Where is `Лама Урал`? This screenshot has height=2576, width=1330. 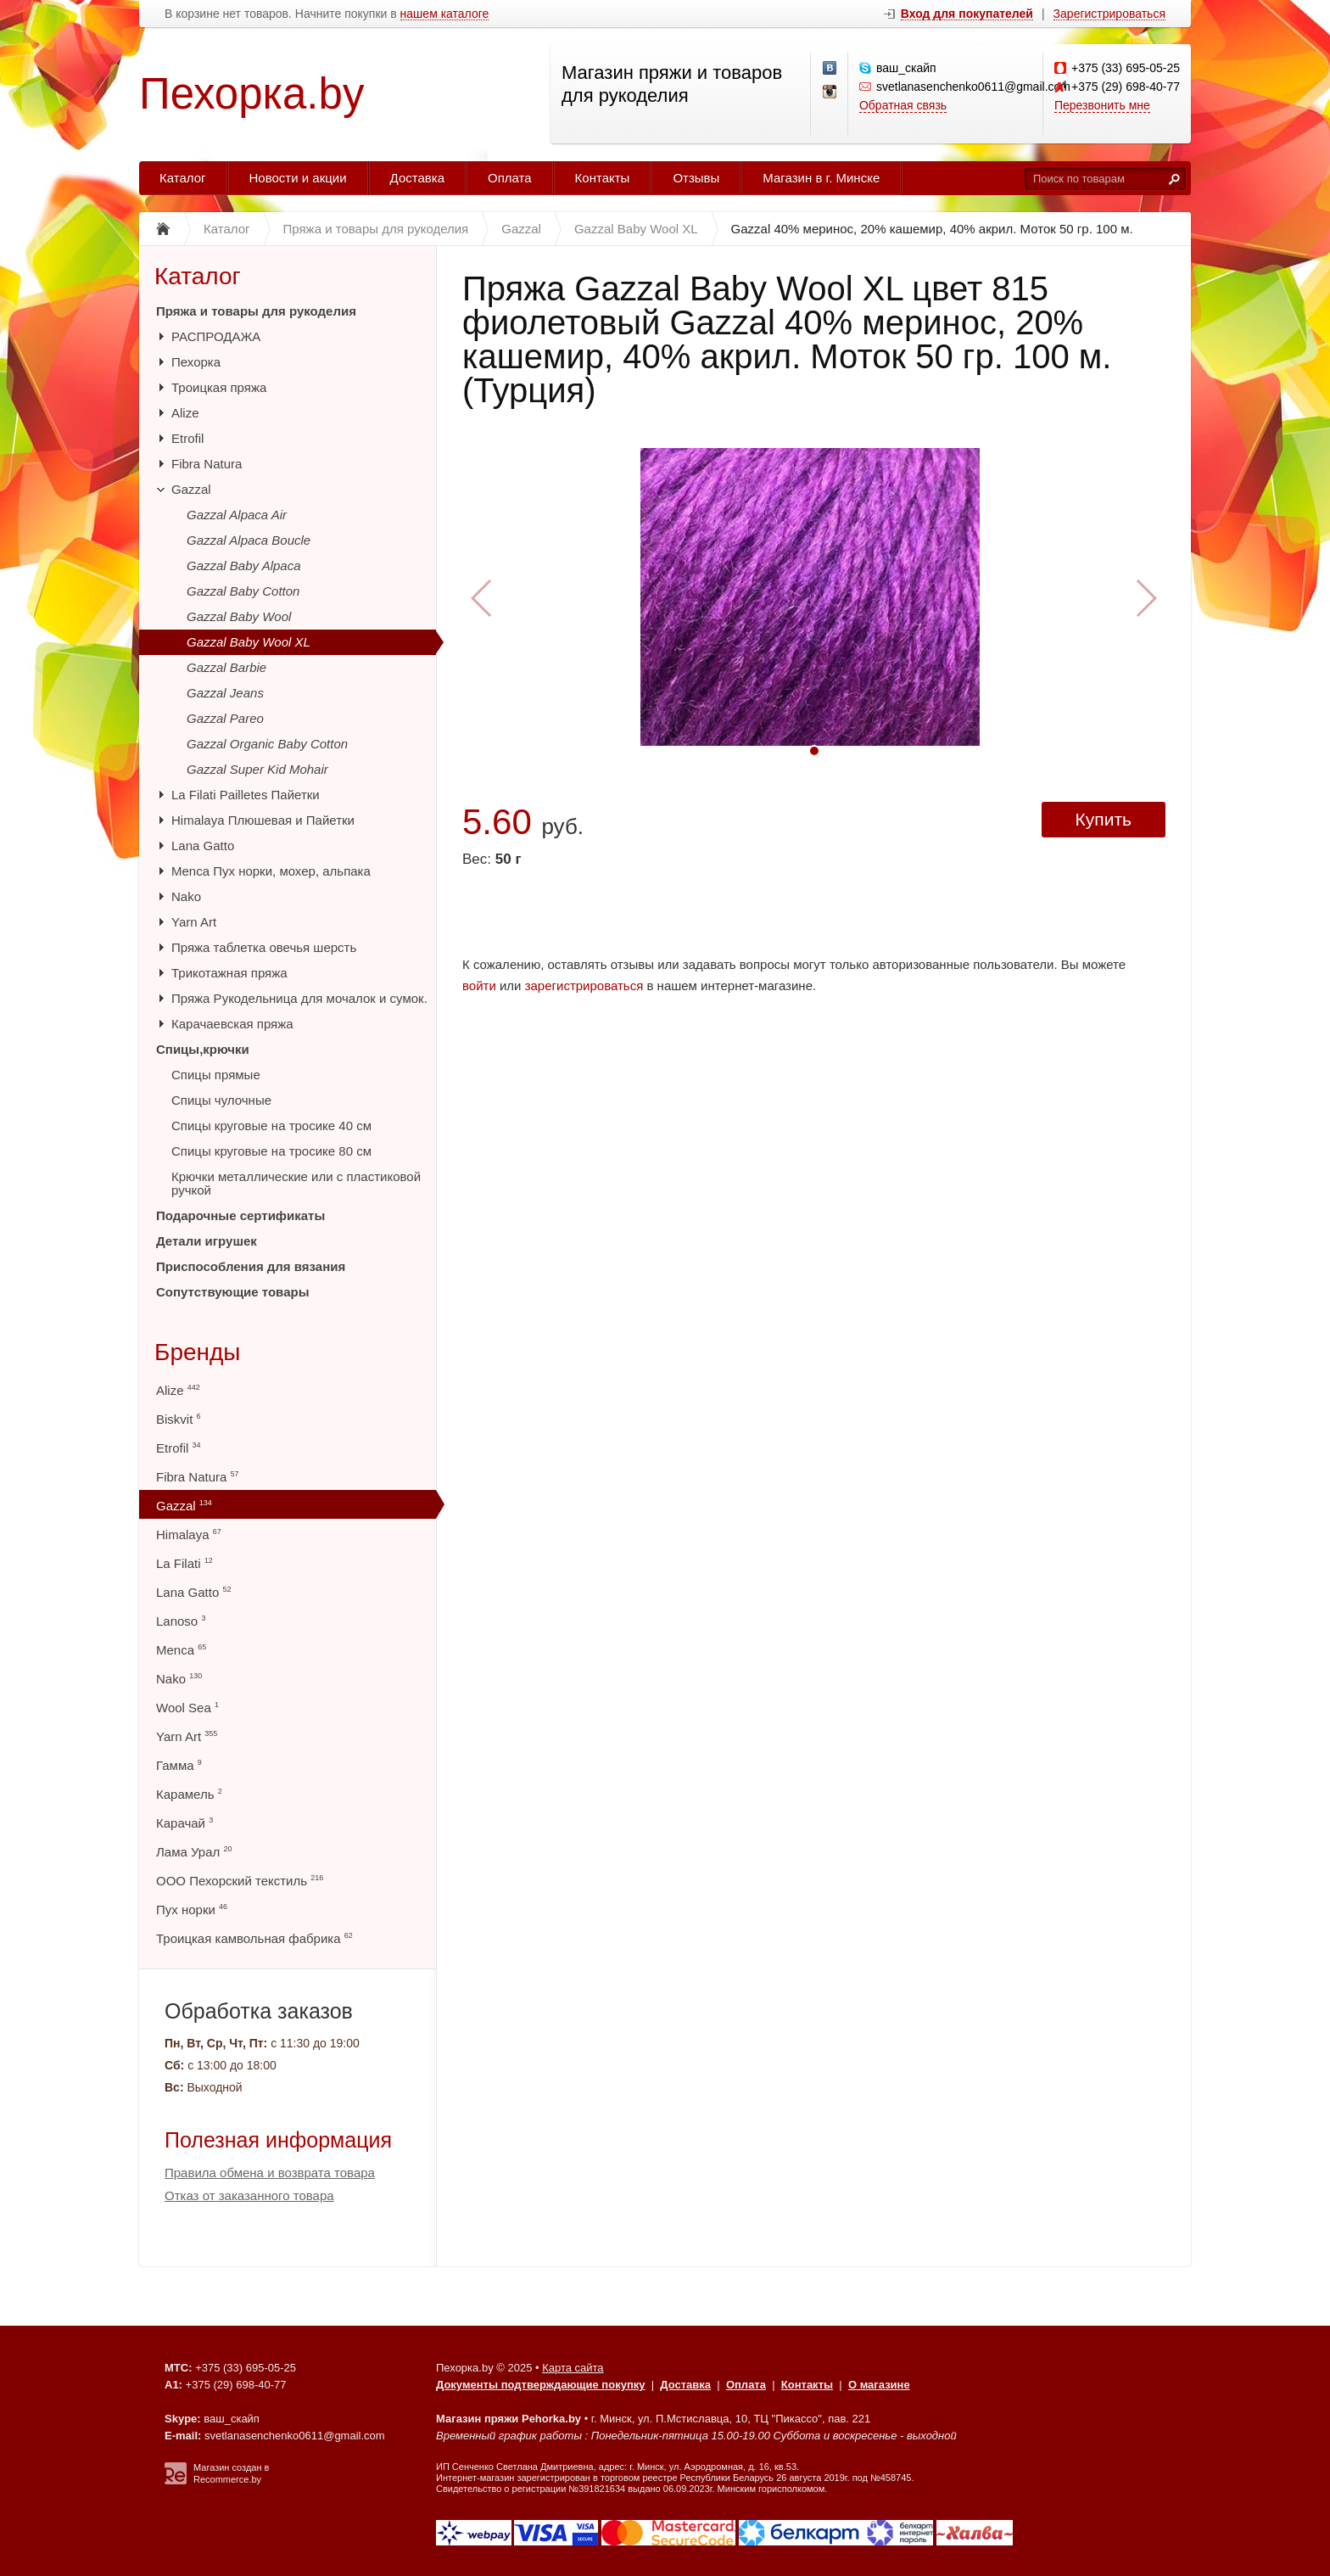
Лама Урал is located at coordinates (194, 1852).